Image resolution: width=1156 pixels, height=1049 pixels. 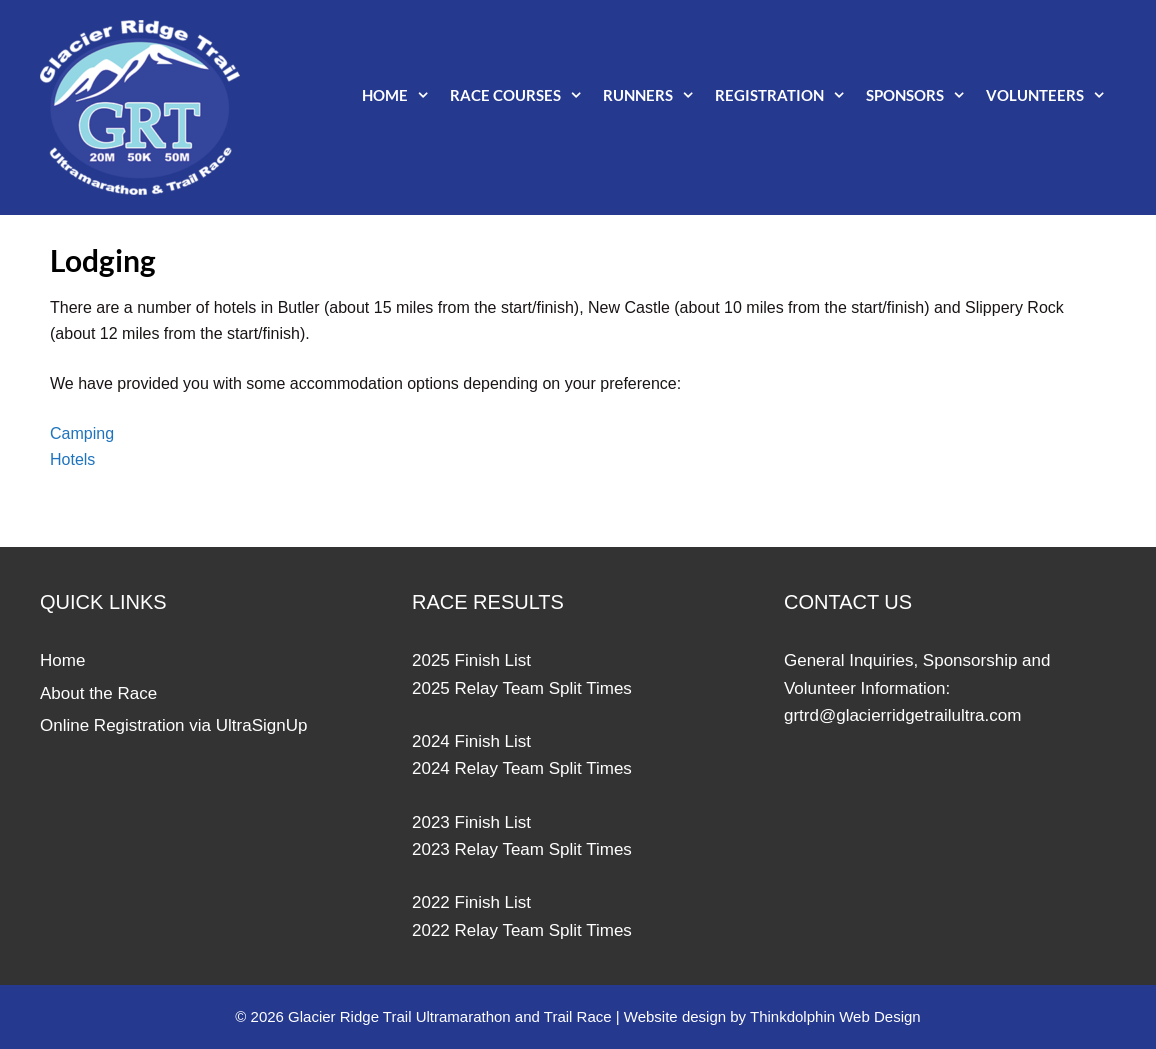 I want to click on Volunteers, so click(x=1051, y=95).